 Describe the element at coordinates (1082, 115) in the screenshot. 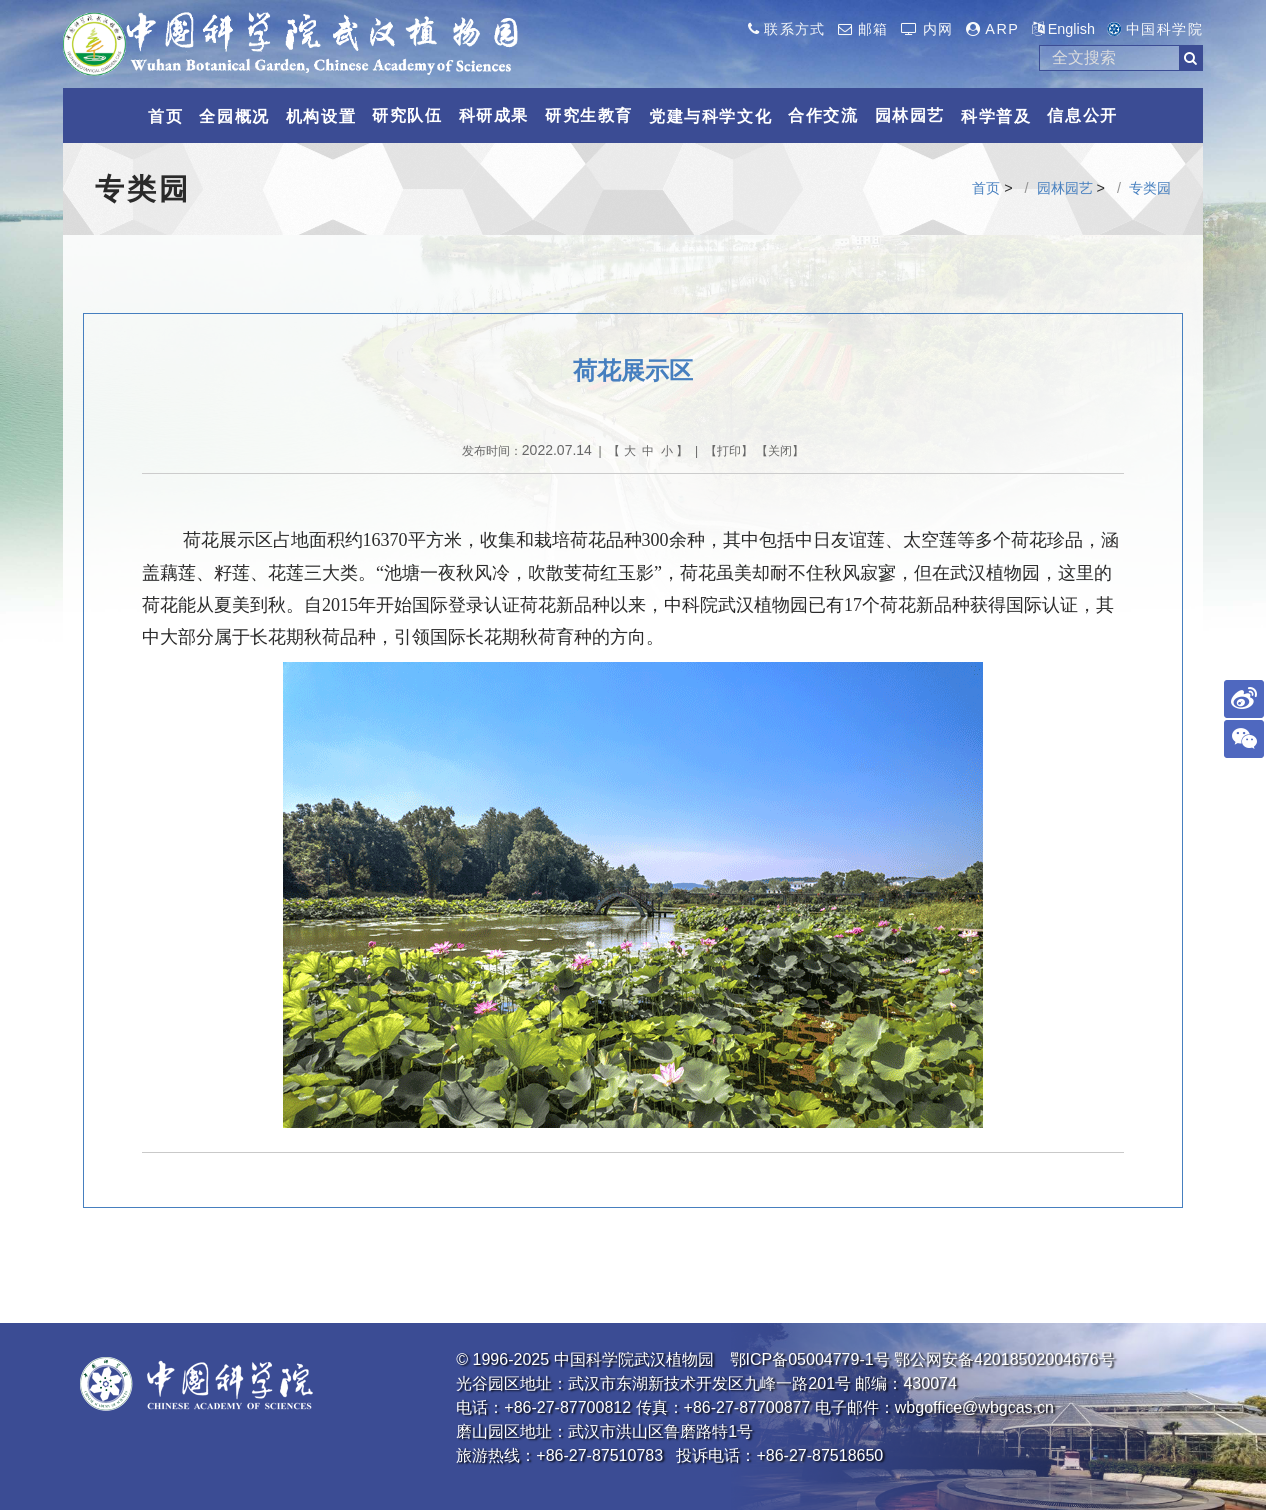

I see `信息公开 [button]` at that location.